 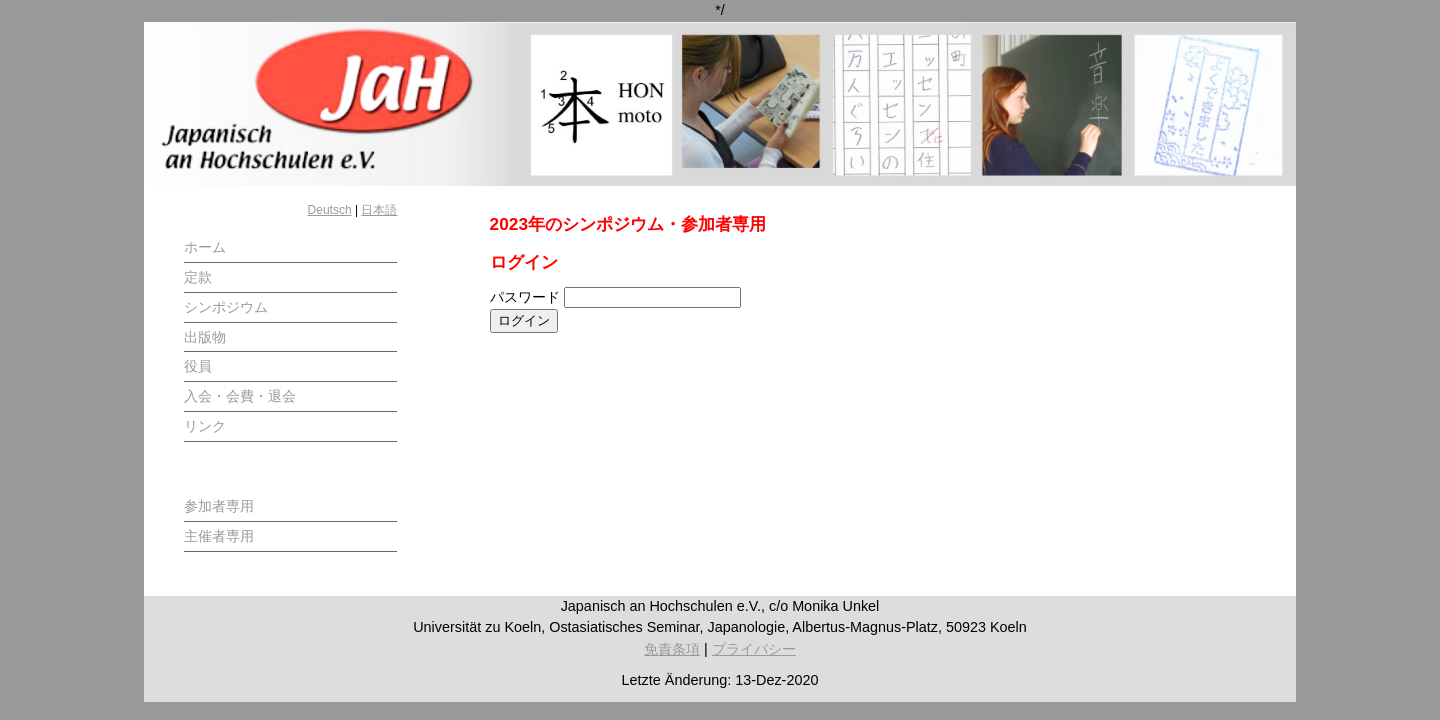 What do you see at coordinates (205, 337) in the screenshot?
I see `出版物` at bounding box center [205, 337].